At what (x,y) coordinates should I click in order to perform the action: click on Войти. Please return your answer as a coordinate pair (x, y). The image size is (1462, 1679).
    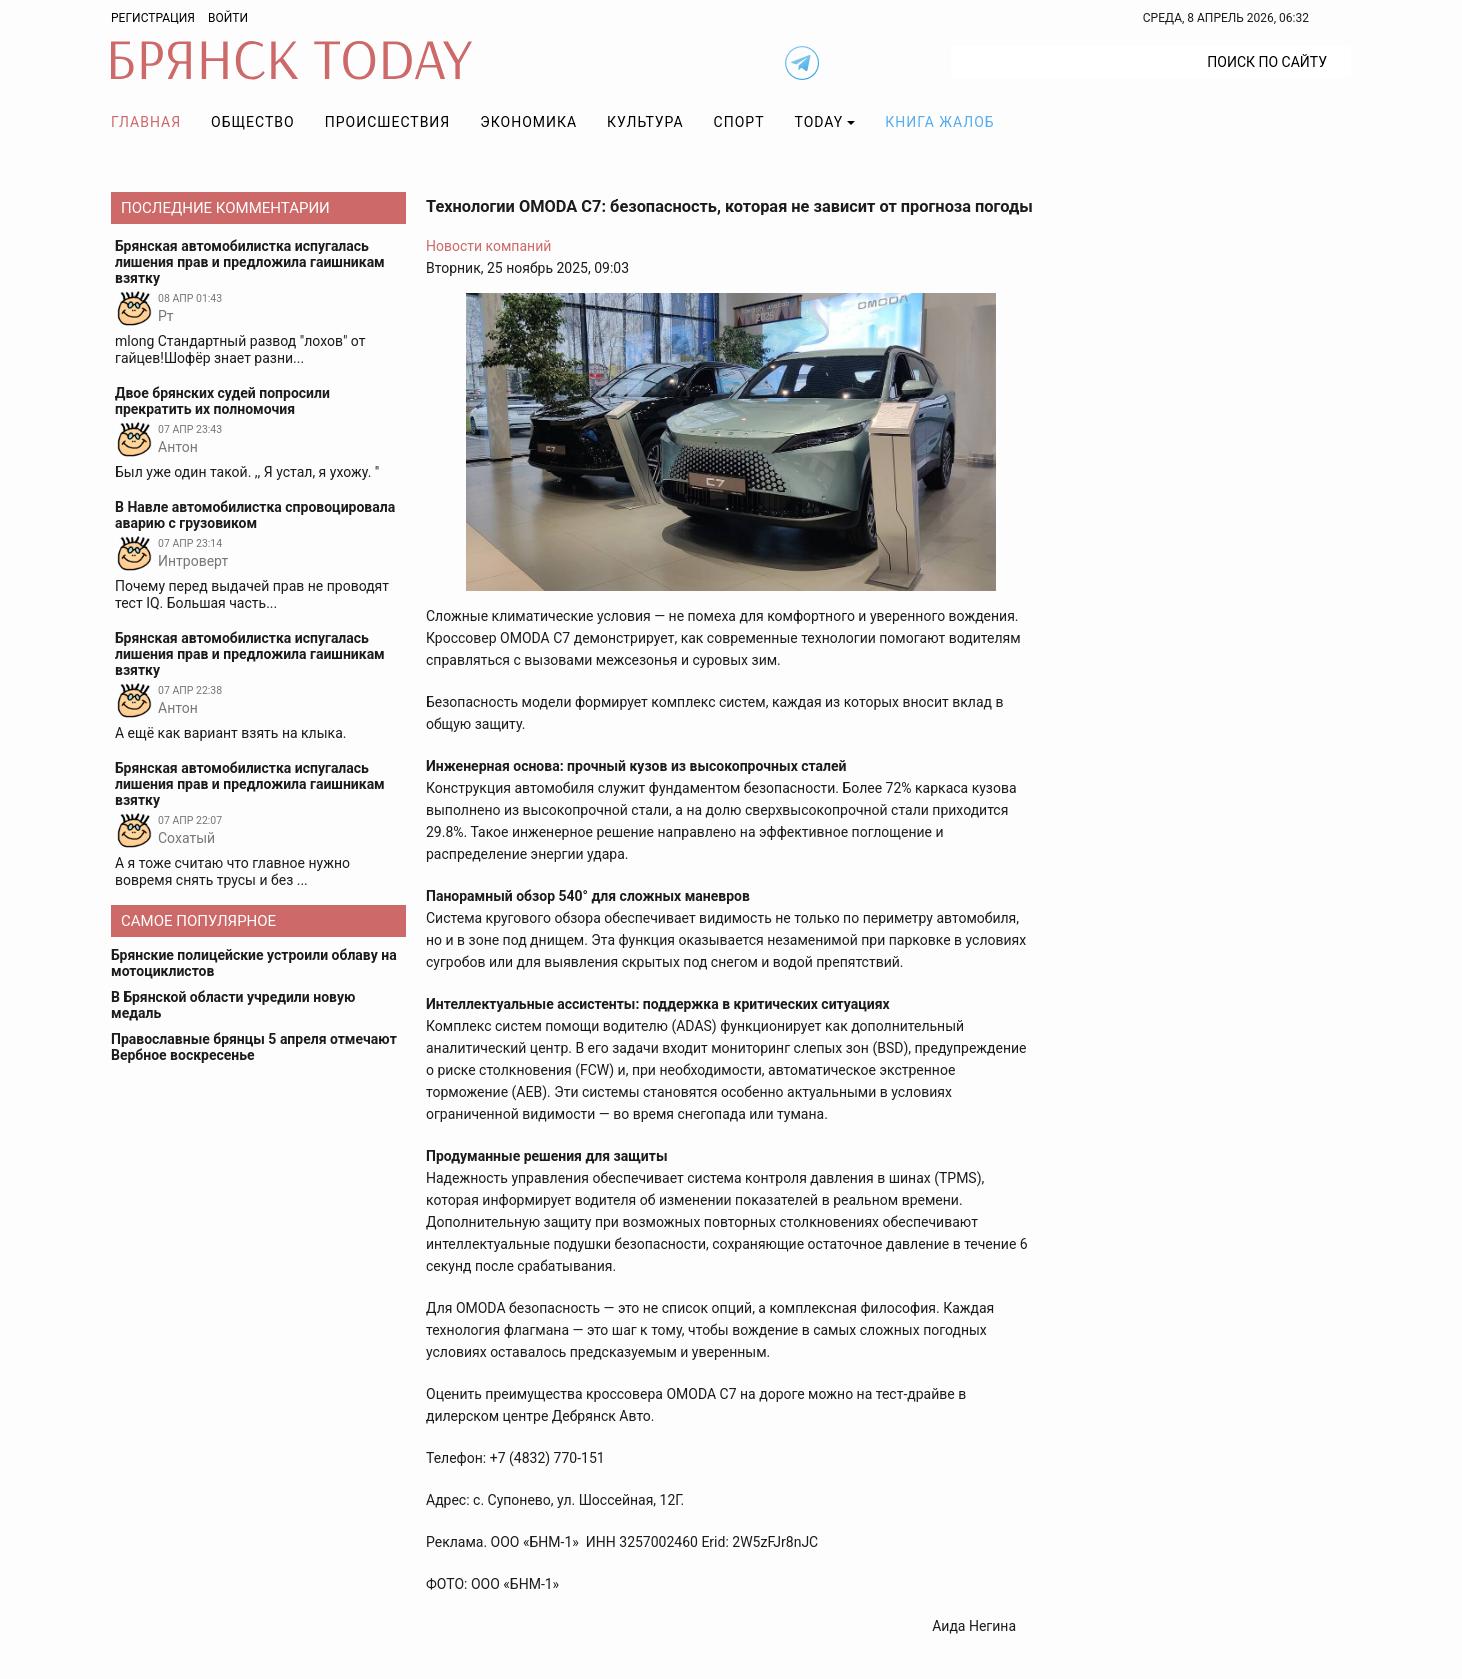
    Looking at the image, I should click on (228, 18).